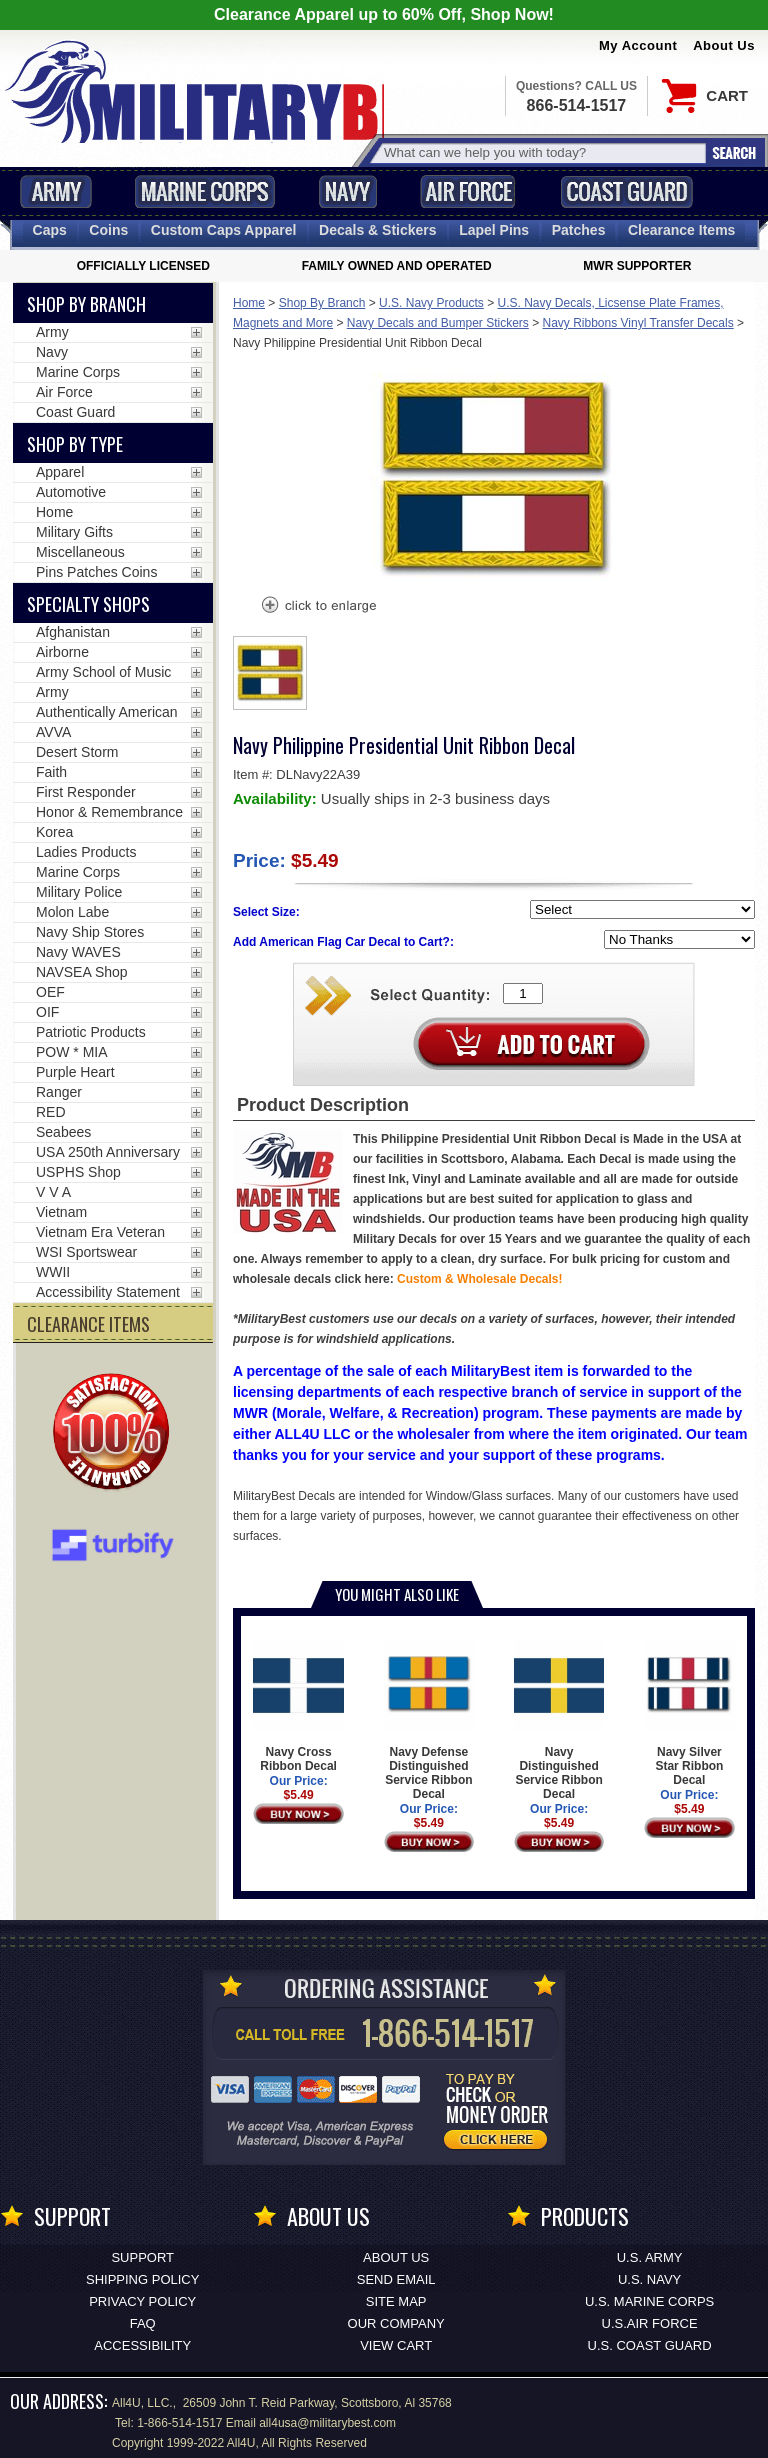 Image resolution: width=768 pixels, height=2458 pixels. Describe the element at coordinates (91, 1032) in the screenshot. I see `Patriotic Products` at that location.